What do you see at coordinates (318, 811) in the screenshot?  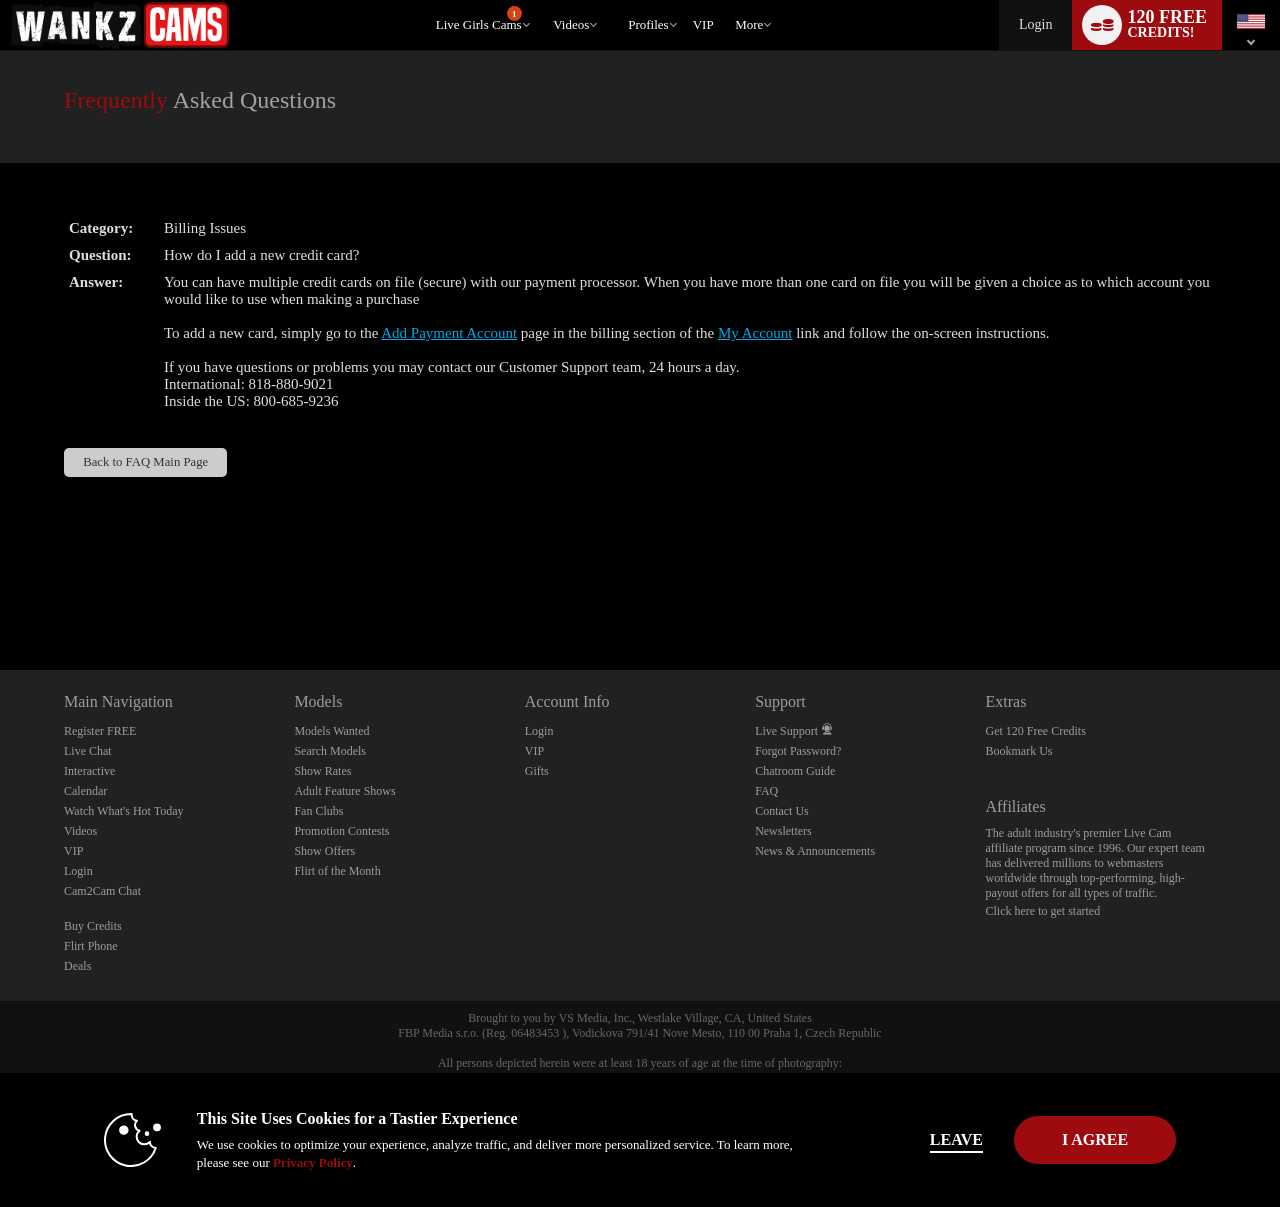 I see `Fan Clubs` at bounding box center [318, 811].